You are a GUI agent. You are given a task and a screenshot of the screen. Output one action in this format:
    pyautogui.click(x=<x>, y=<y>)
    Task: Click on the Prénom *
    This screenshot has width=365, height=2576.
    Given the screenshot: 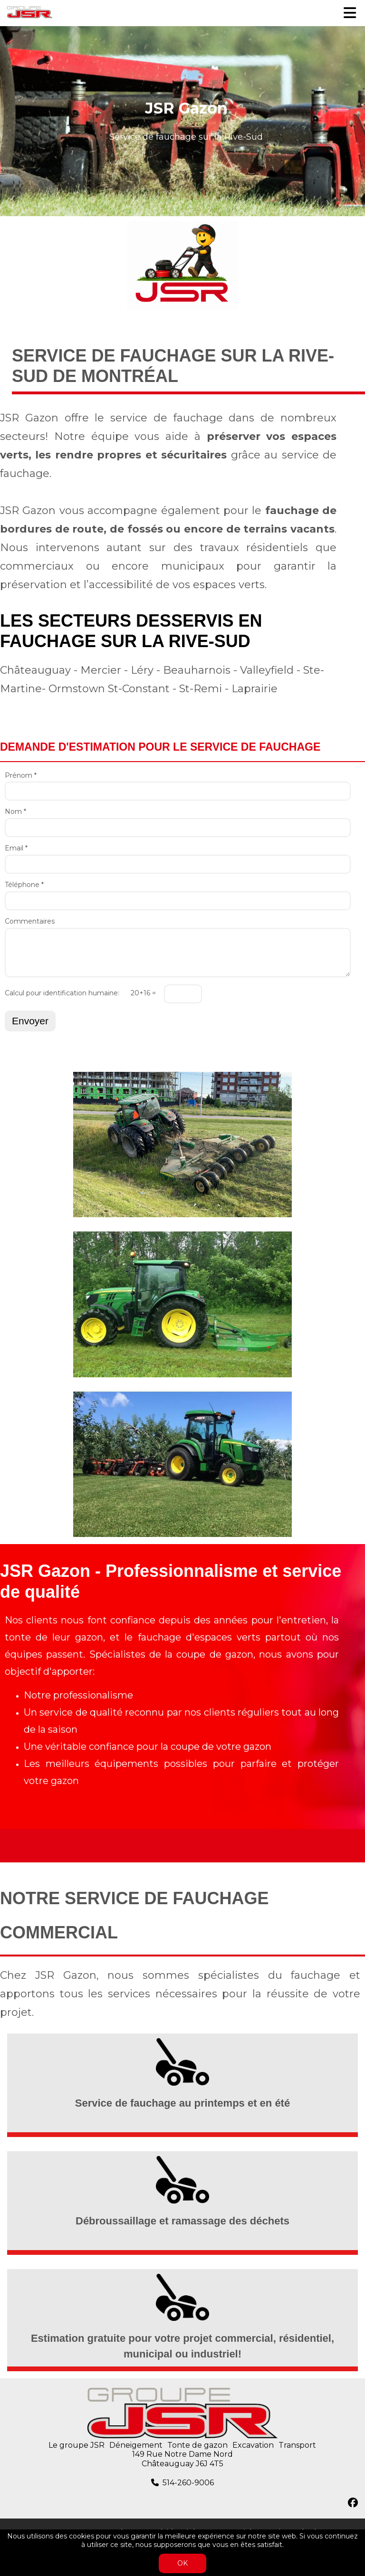 What is the action you would take?
    pyautogui.click(x=21, y=776)
    